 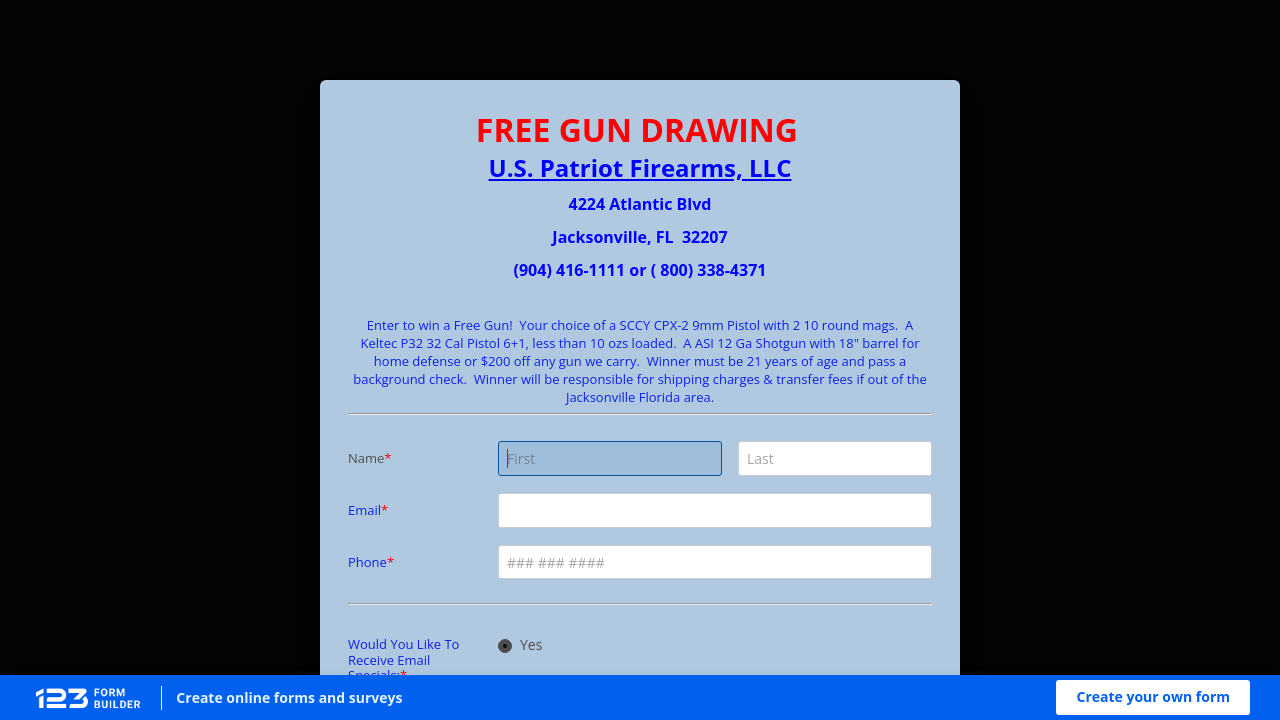 What do you see at coordinates (403, 659) in the screenshot?
I see `Would You Like To Receive Email Specials:` at bounding box center [403, 659].